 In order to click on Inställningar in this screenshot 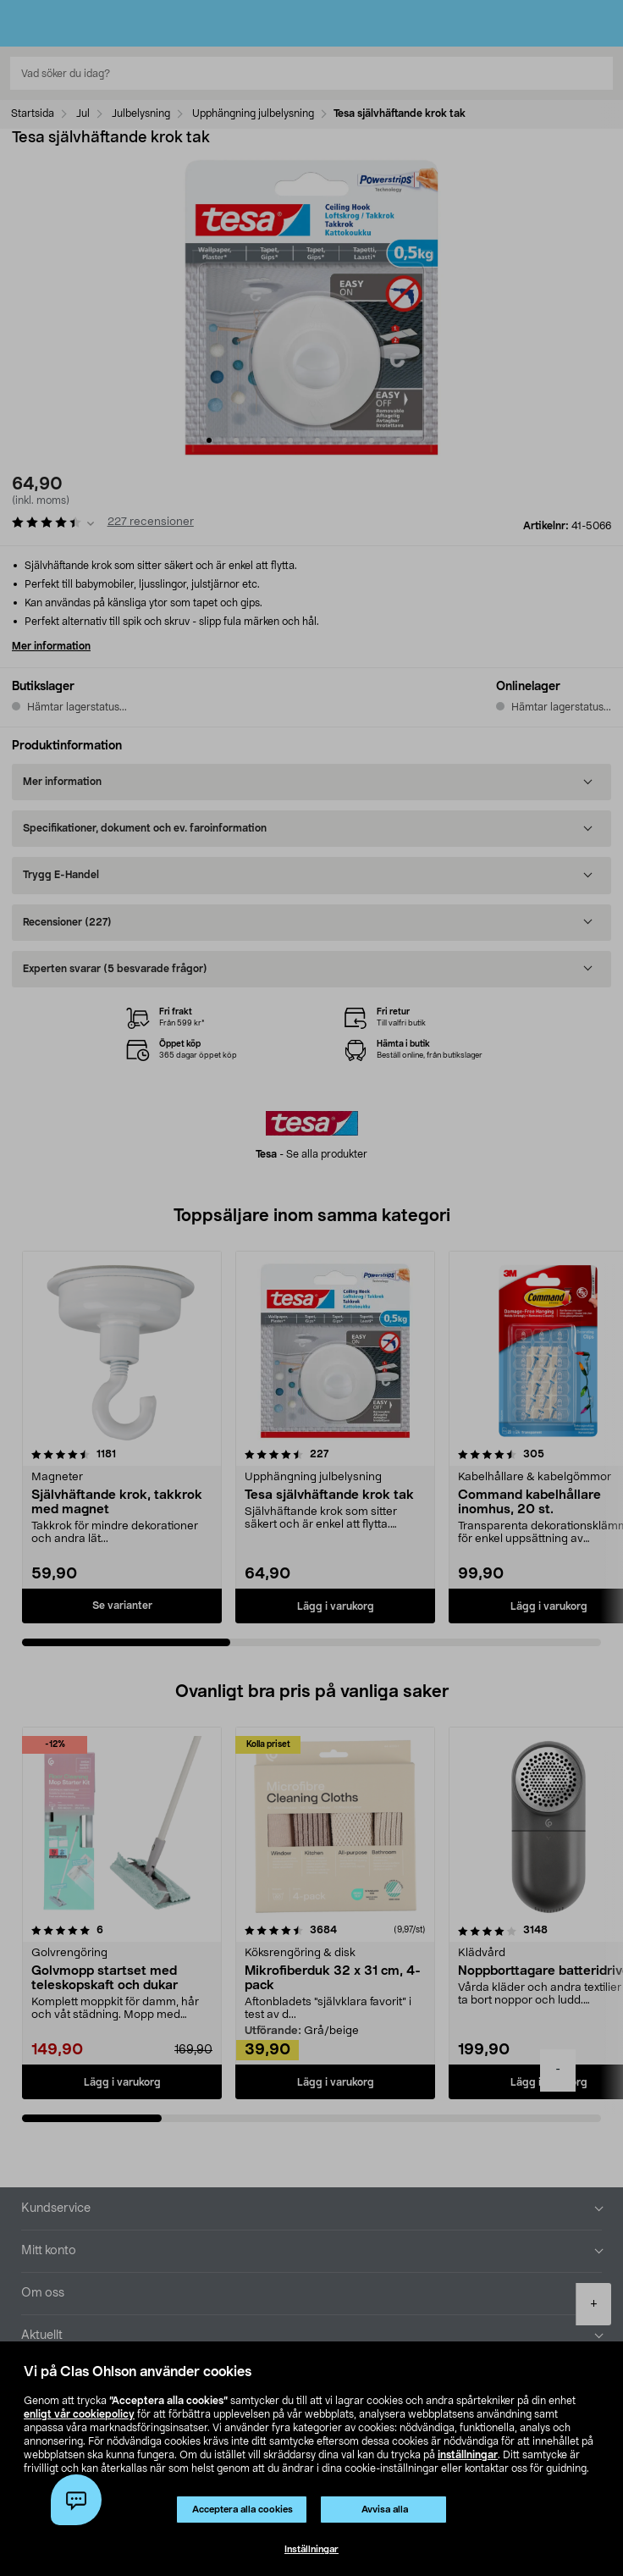, I will do `click(311, 2549)`.